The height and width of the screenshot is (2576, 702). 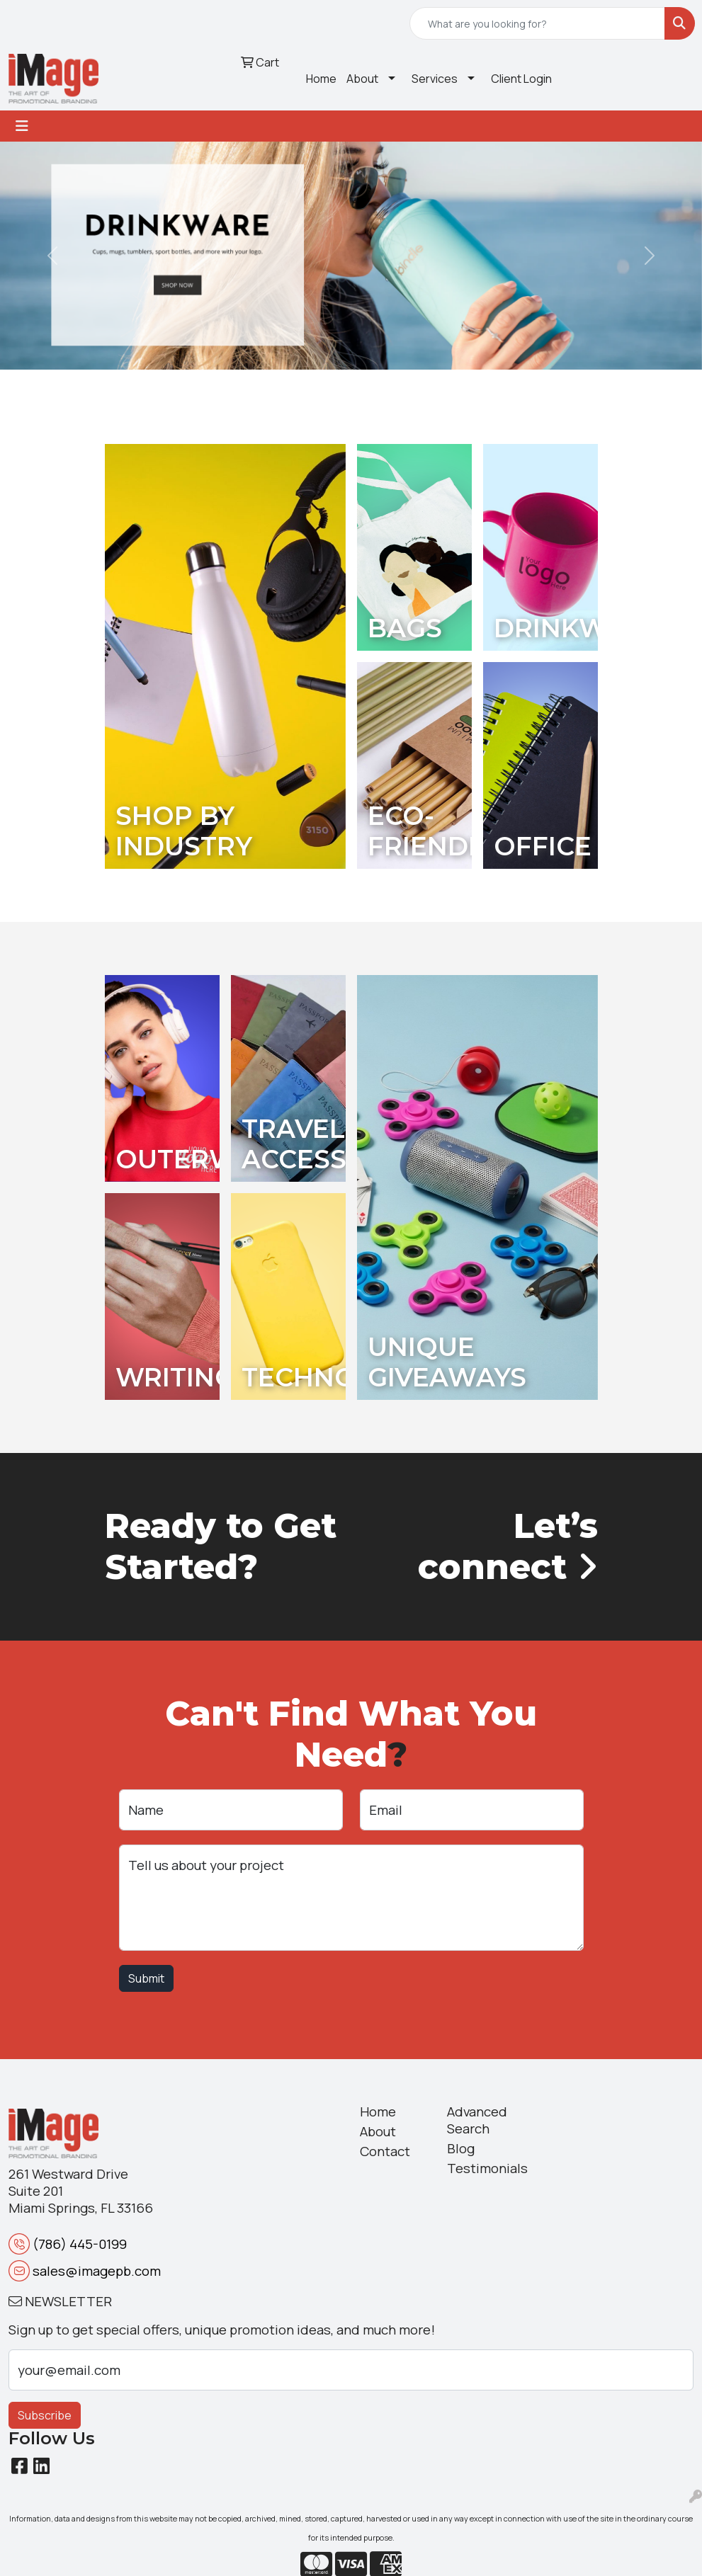 What do you see at coordinates (22, 126) in the screenshot?
I see `[Toggle navigation]` at bounding box center [22, 126].